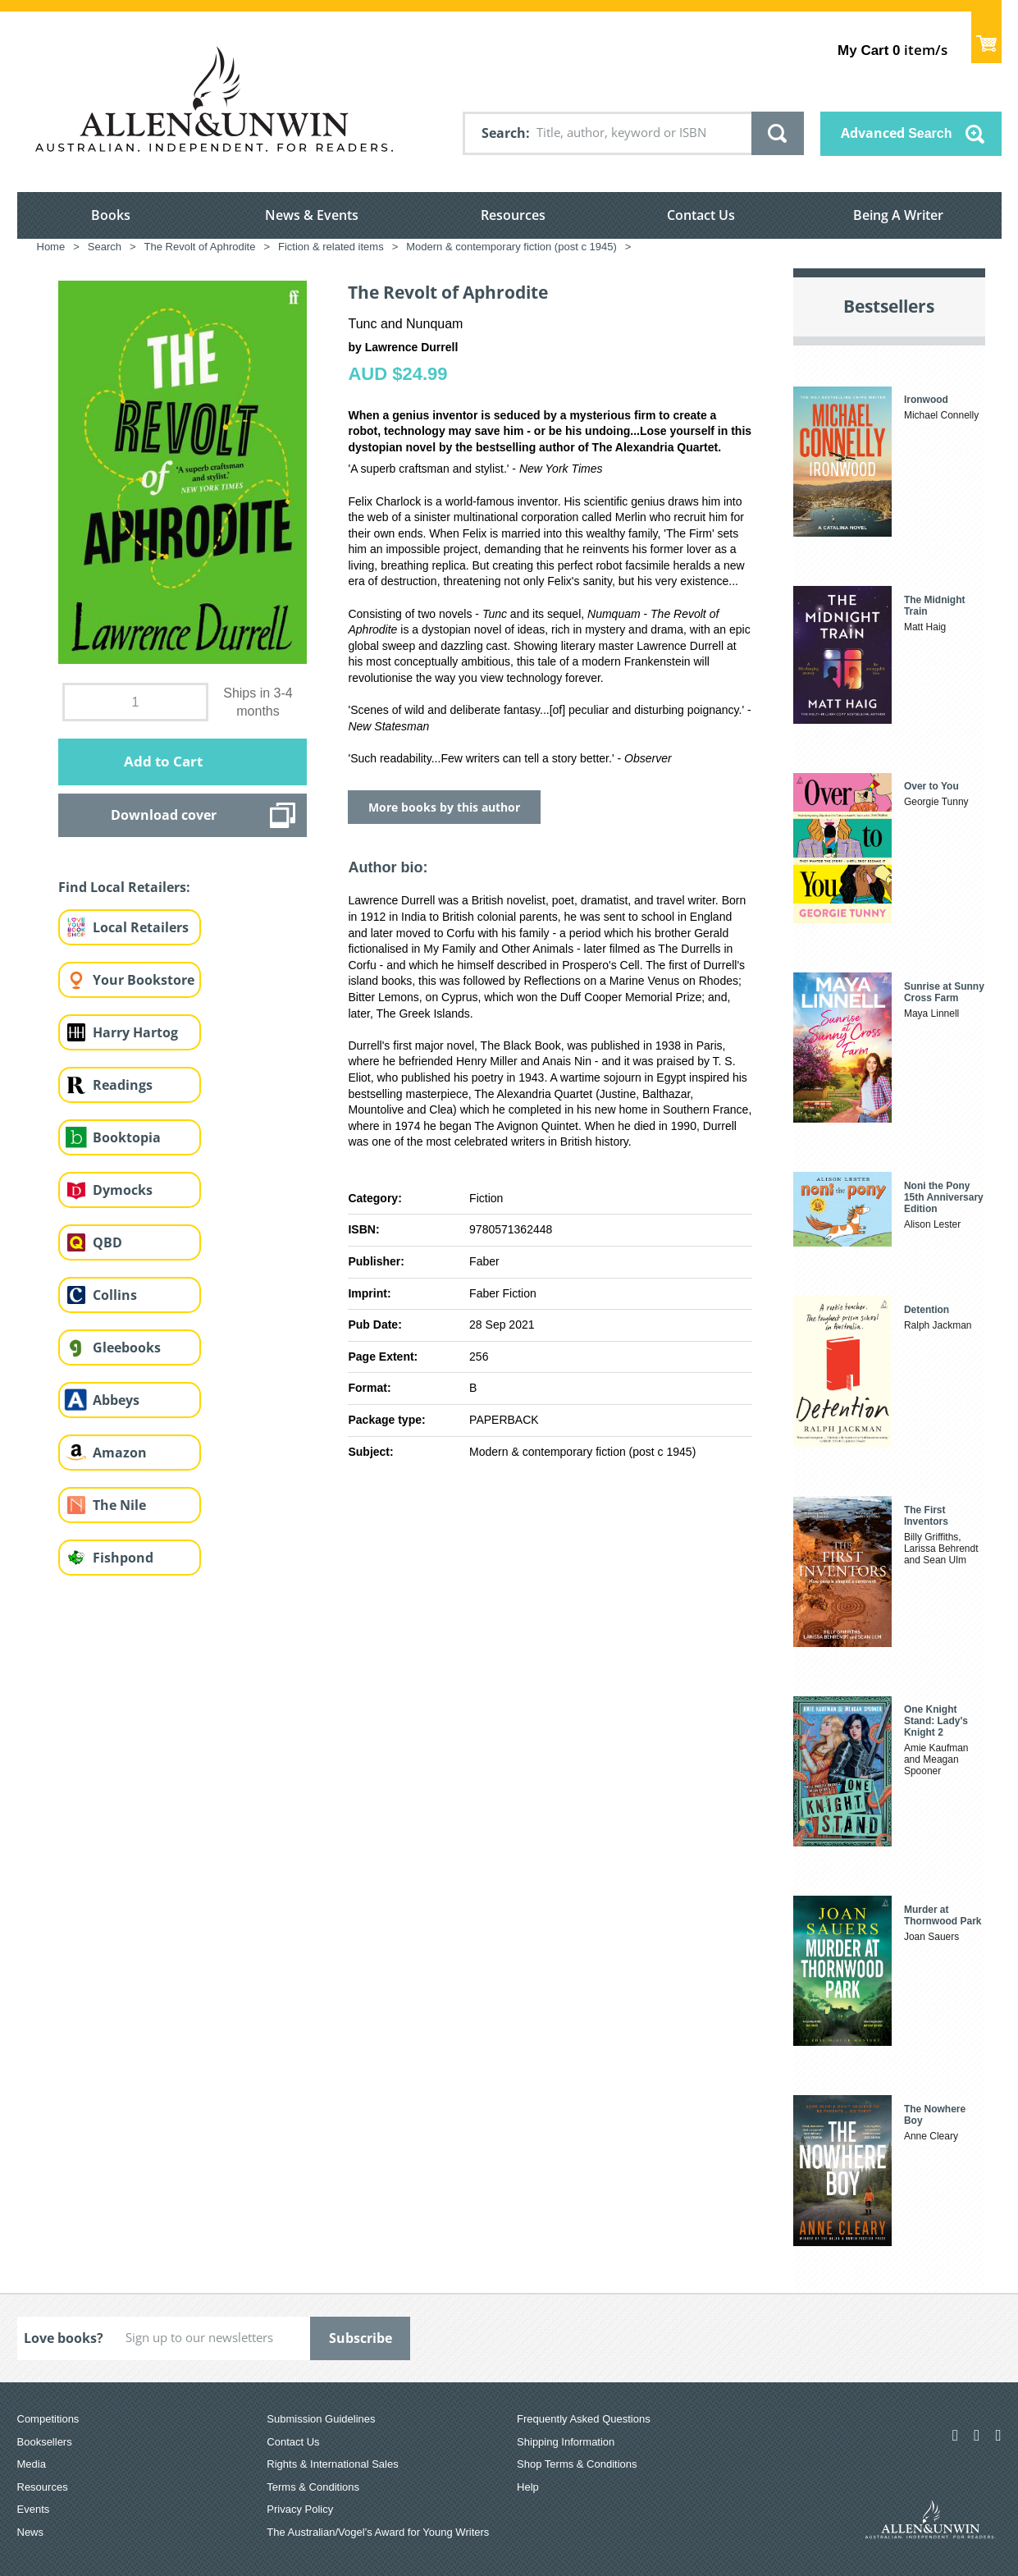 Image resolution: width=1018 pixels, height=2576 pixels. Describe the element at coordinates (163, 761) in the screenshot. I see `Add to Cart` at that location.